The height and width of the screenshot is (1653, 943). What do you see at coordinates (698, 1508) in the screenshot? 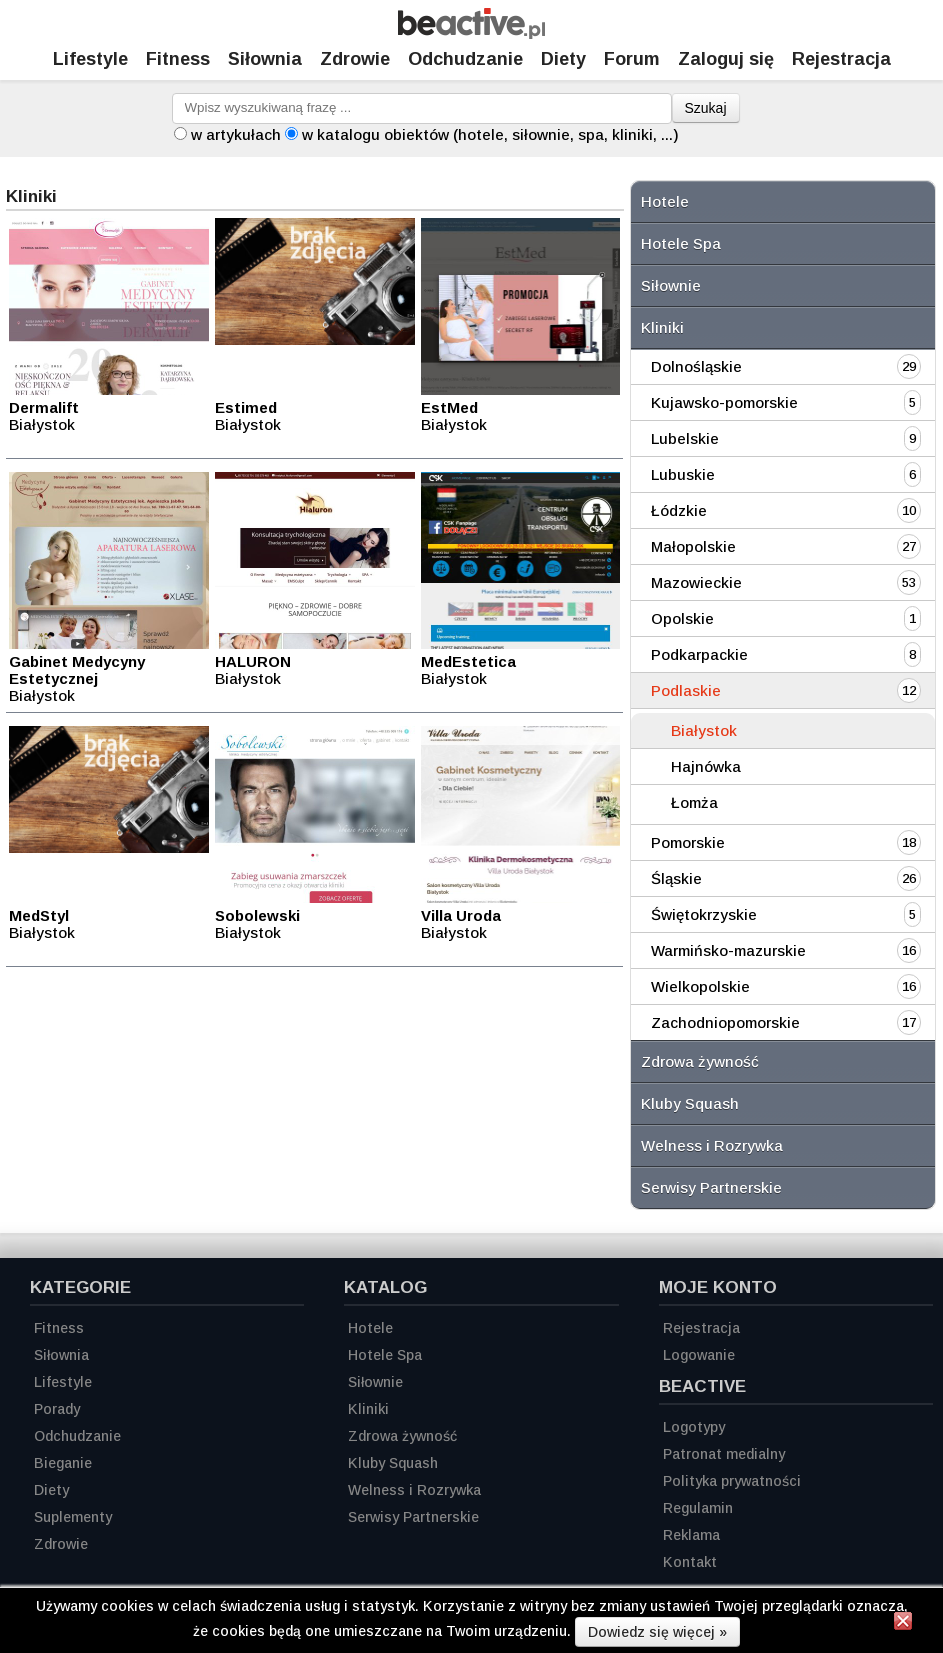
I see `Regulamin` at bounding box center [698, 1508].